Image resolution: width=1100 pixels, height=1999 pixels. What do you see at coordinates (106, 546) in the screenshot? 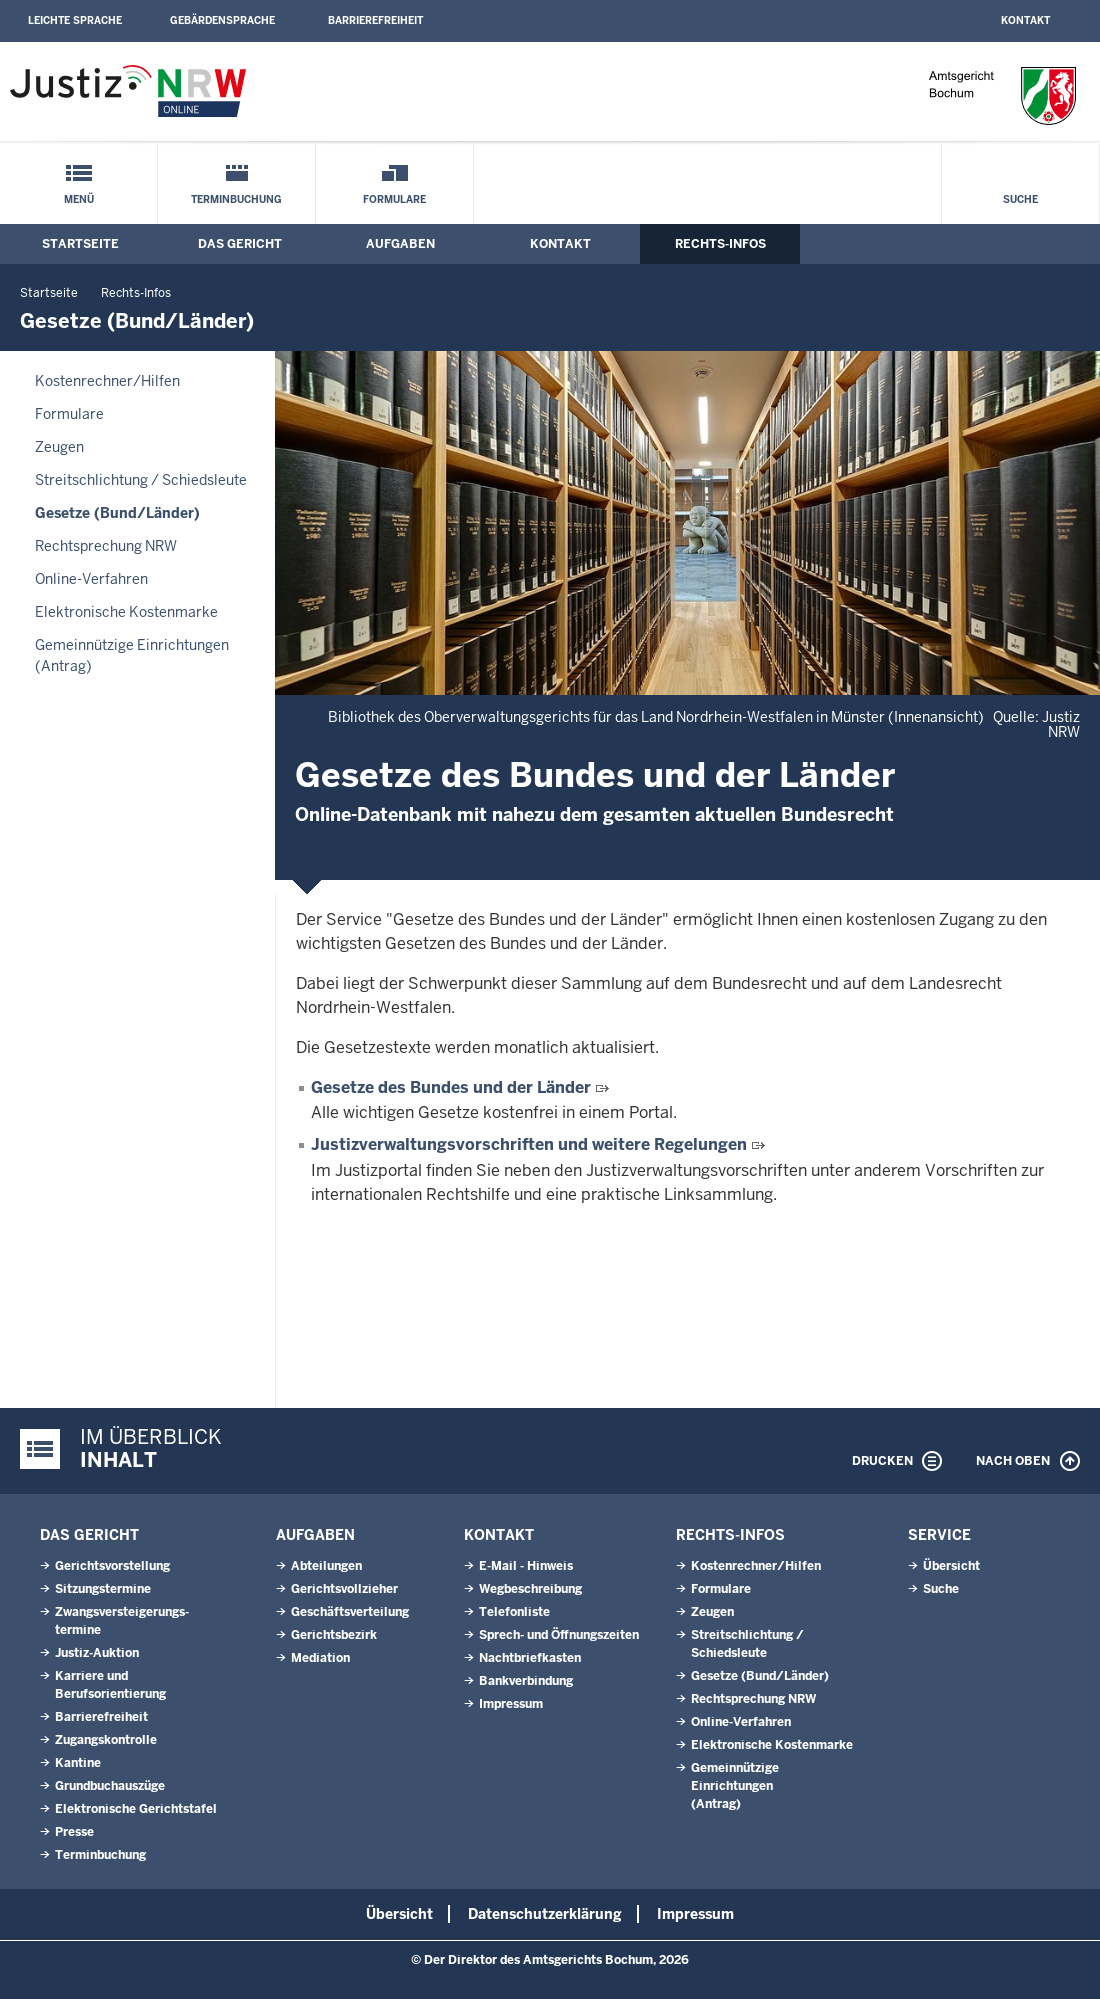
I see `Rechtsprechung NRW` at bounding box center [106, 546].